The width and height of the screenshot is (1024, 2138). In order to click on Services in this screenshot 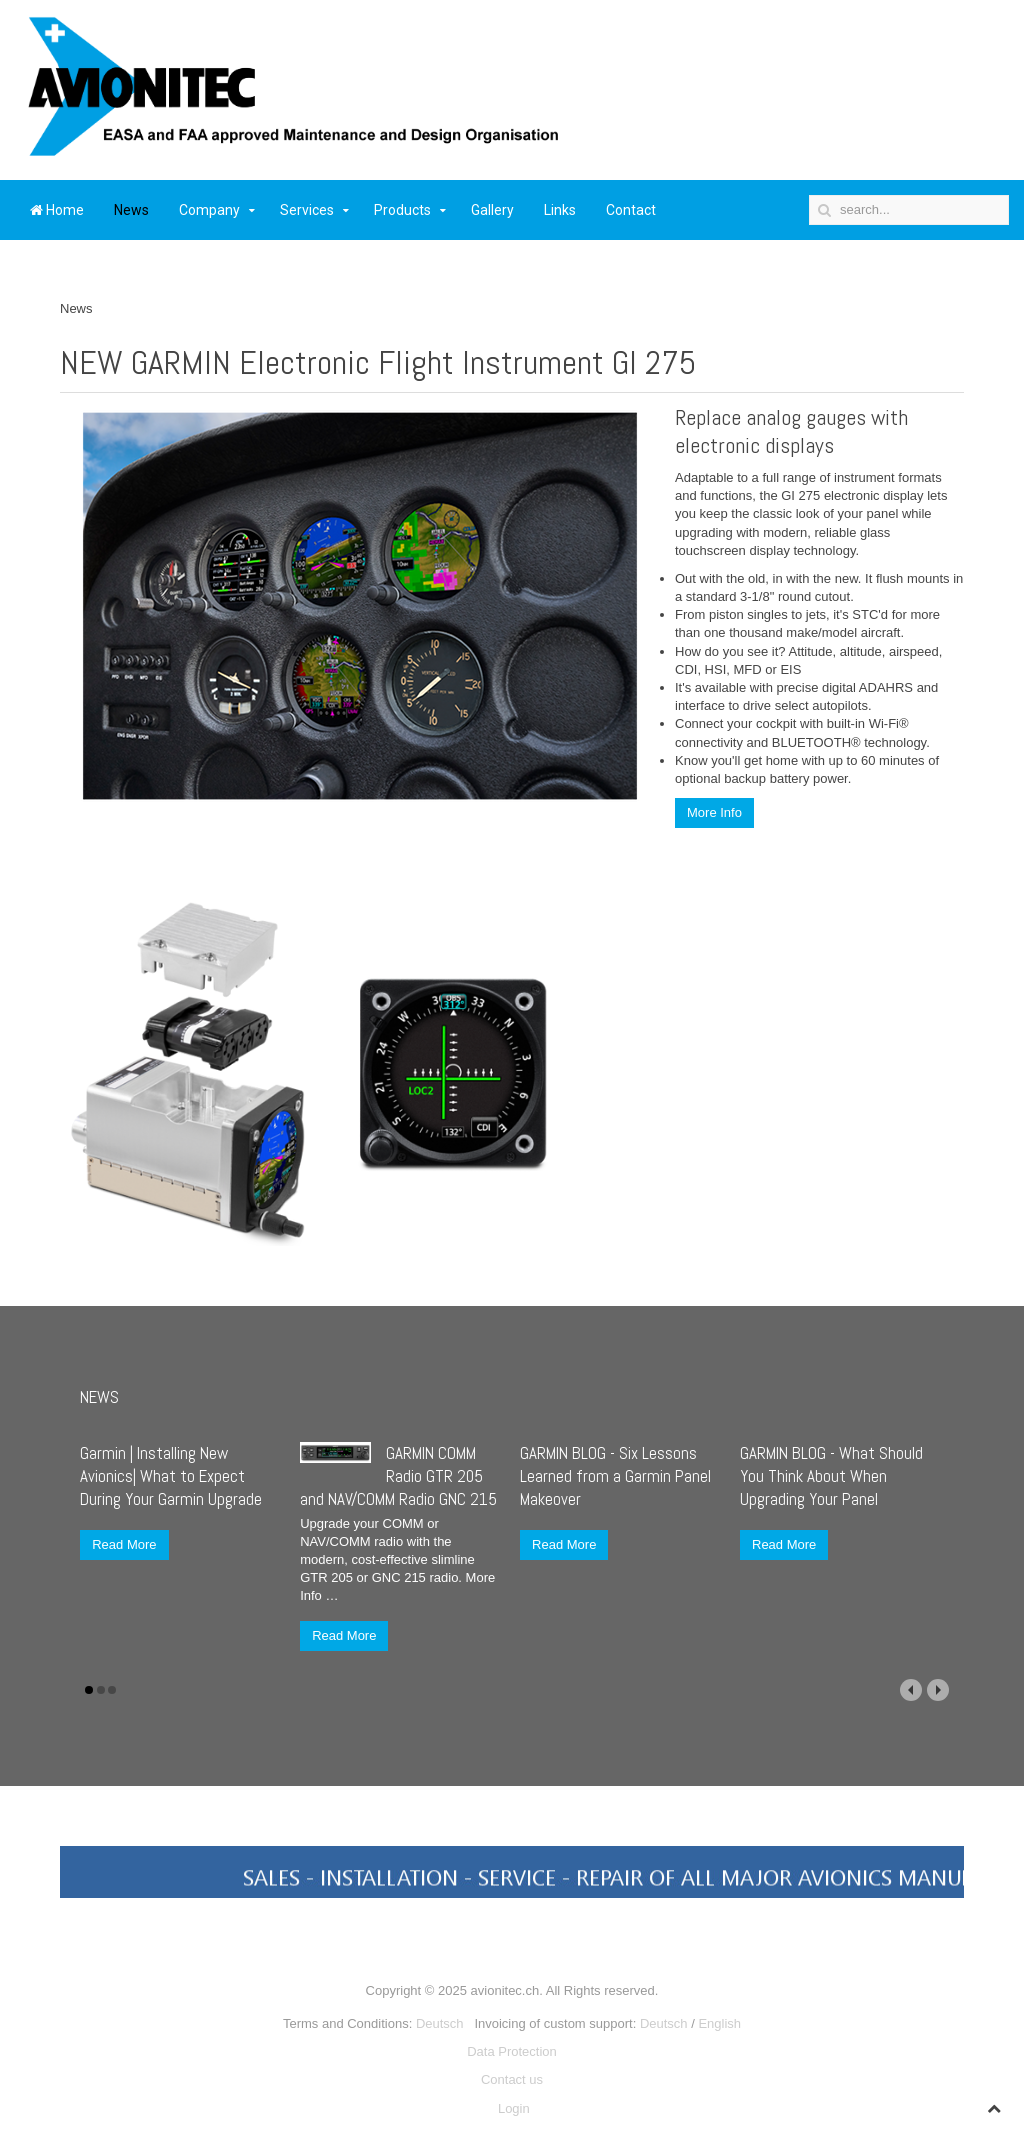, I will do `click(307, 210)`.